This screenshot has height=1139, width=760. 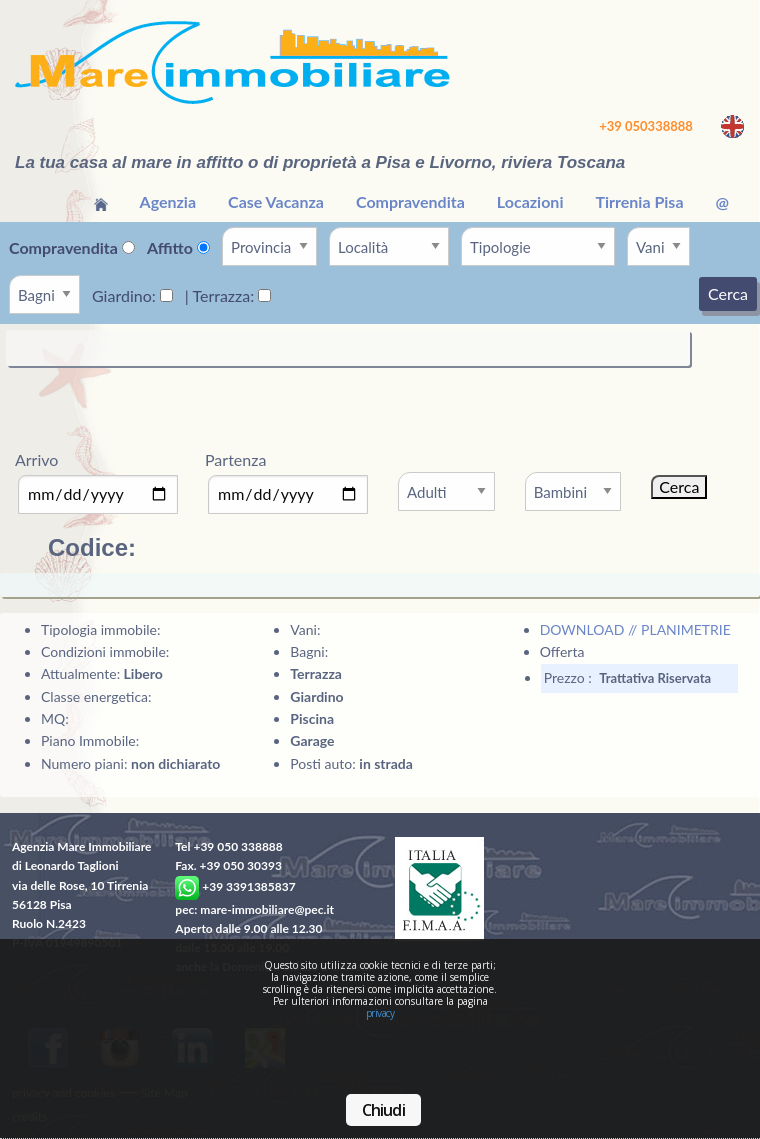 I want to click on privacy, so click(x=380, y=1013).